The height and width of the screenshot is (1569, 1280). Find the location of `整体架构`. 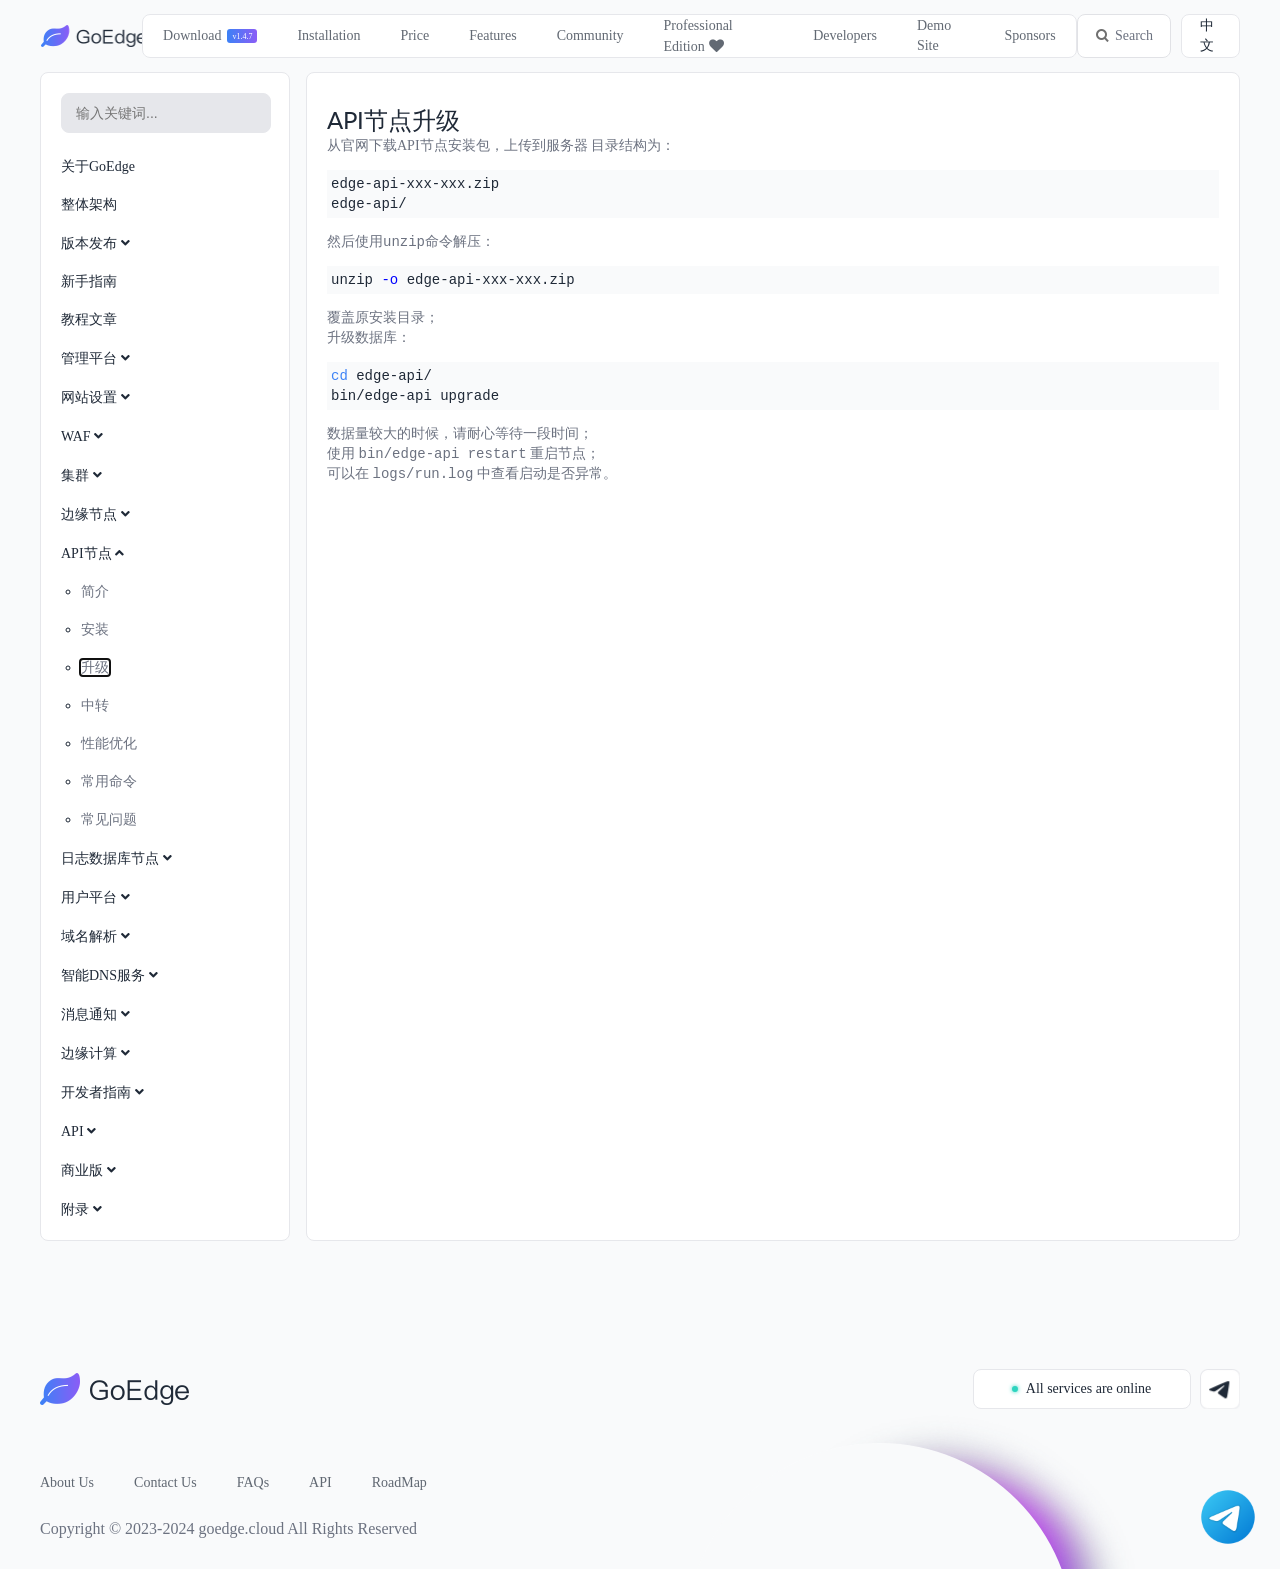

整体架构 is located at coordinates (89, 204).